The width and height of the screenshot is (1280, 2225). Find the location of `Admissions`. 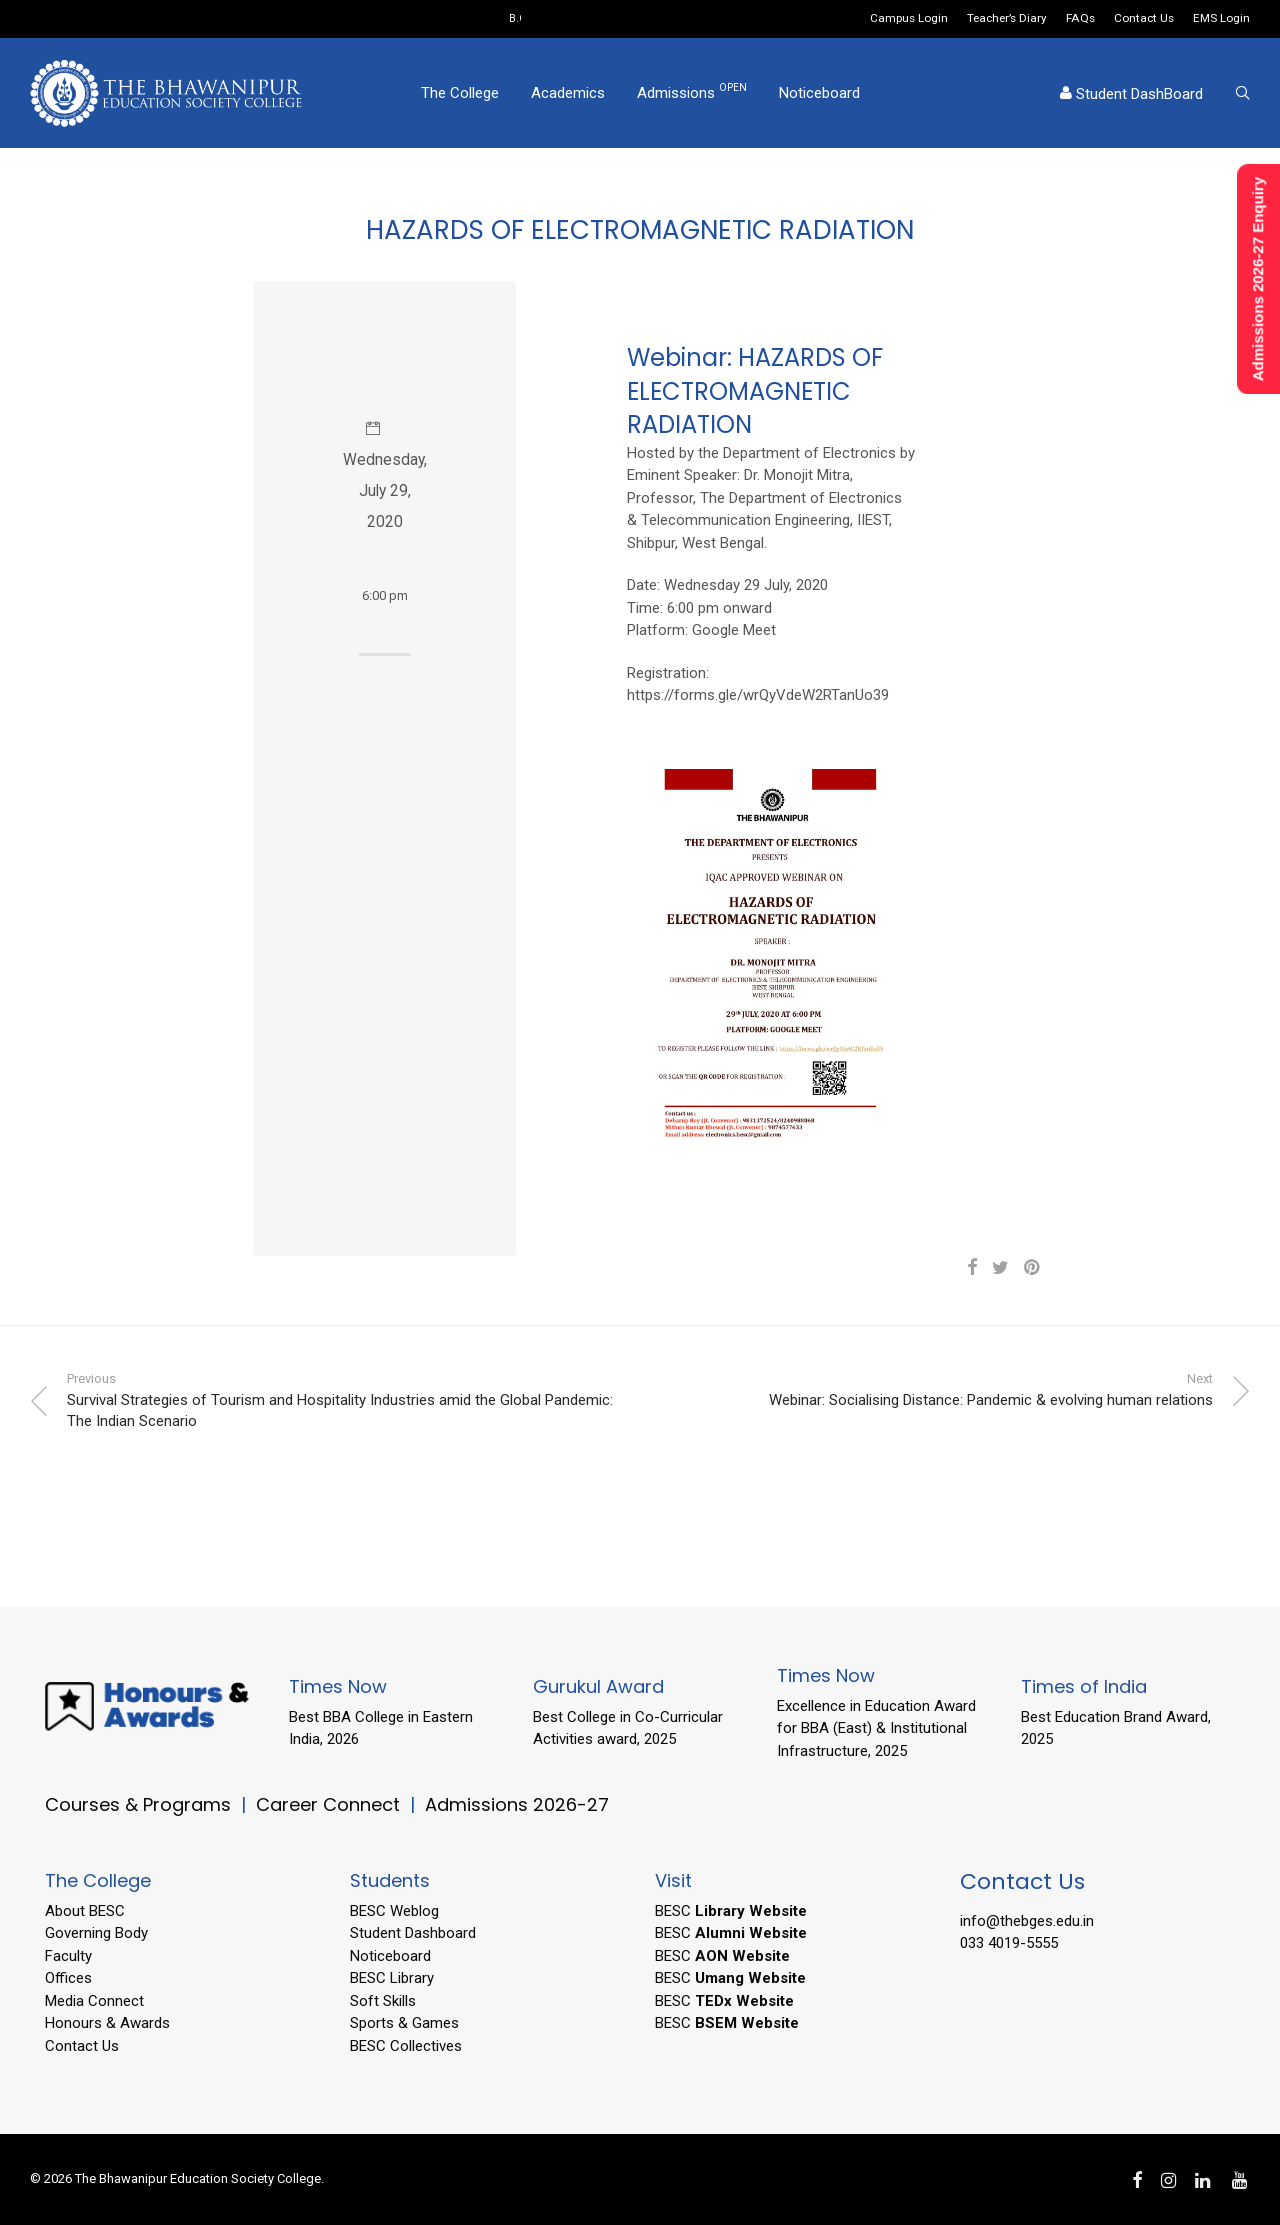

Admissions is located at coordinates (692, 92).